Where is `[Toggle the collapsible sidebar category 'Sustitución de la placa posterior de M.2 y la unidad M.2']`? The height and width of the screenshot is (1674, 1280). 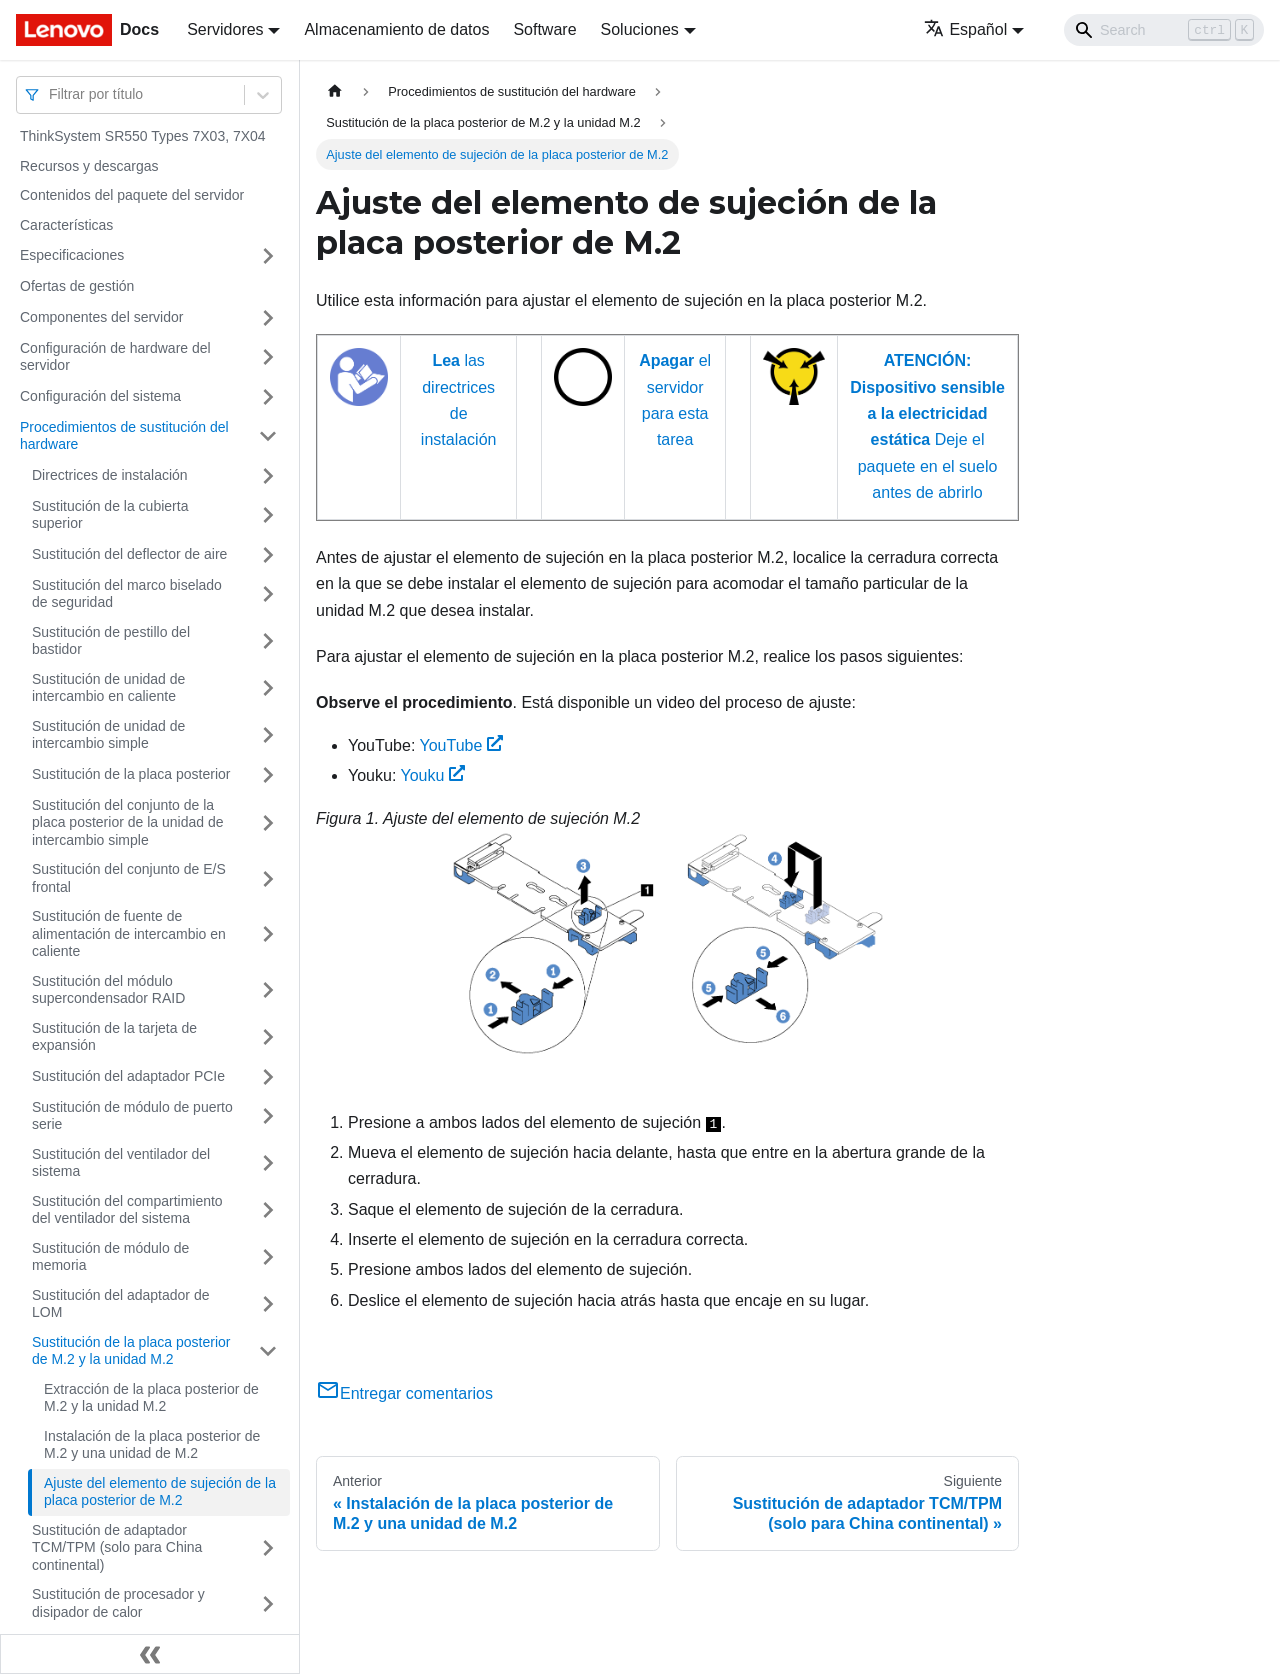 [Toggle the collapsible sidebar category 'Sustitución de la placa posterior de M.2 y la unidad M.2'] is located at coordinates (268, 1351).